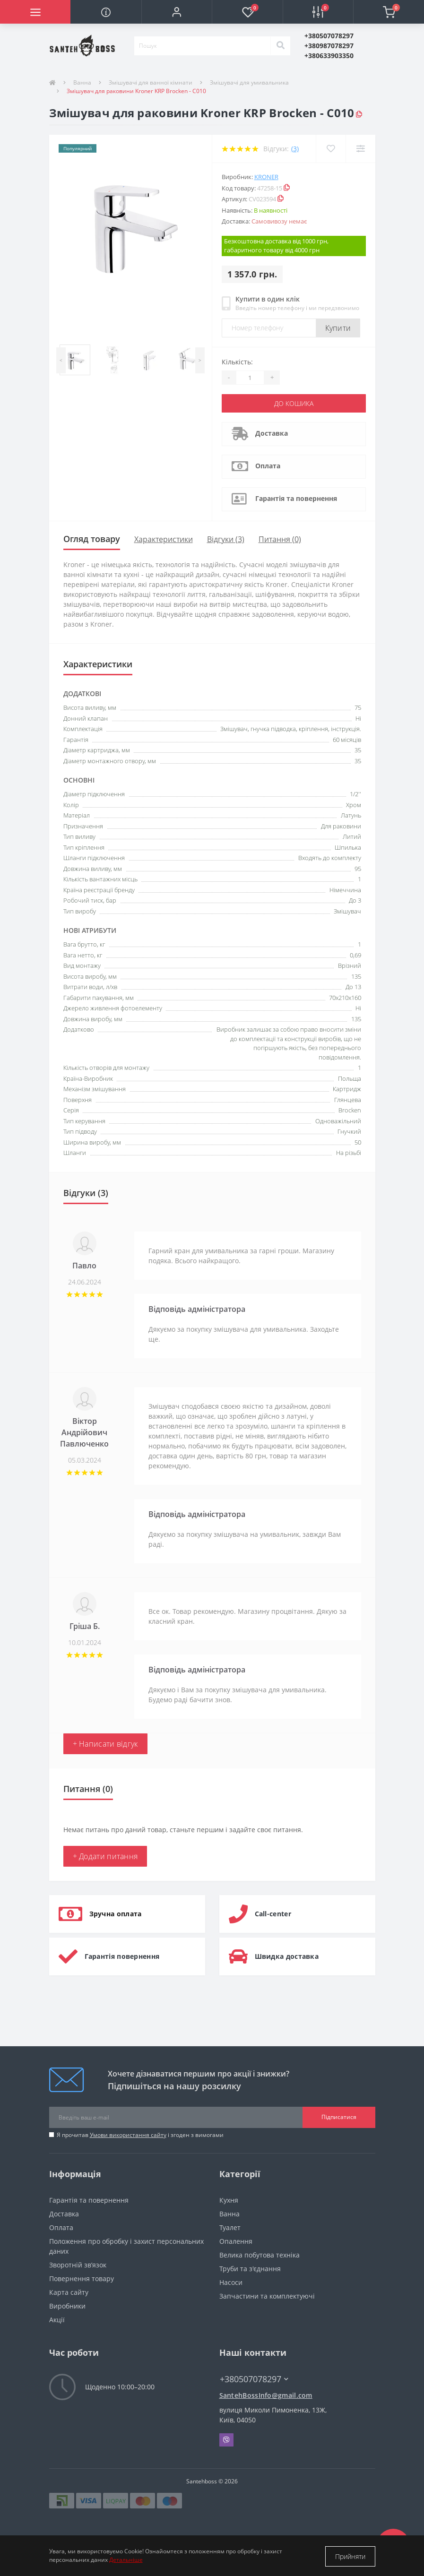  Describe the element at coordinates (91, 538) in the screenshot. I see `Огляд товару` at that location.